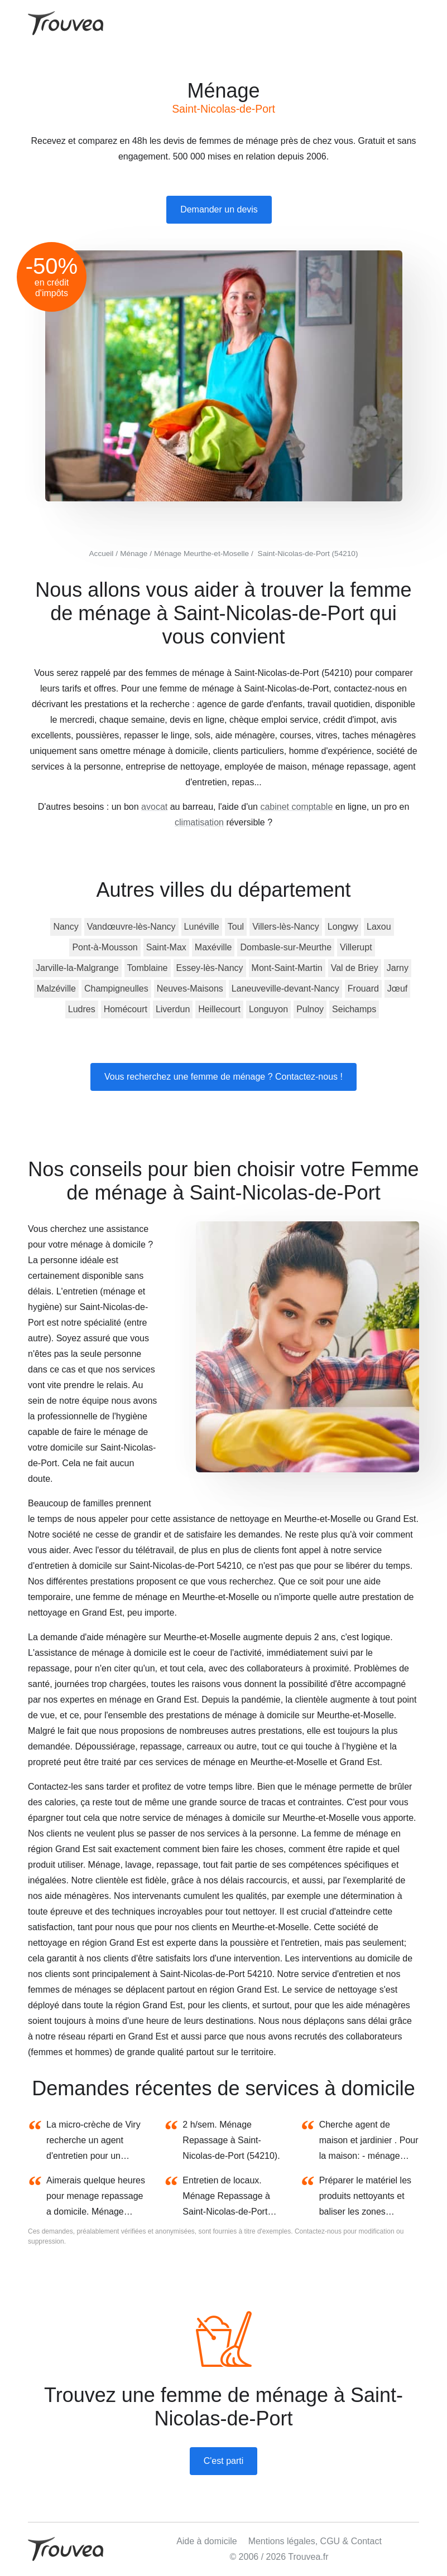 This screenshot has height=2576, width=447. Describe the element at coordinates (154, 806) in the screenshot. I see `avocat` at that location.